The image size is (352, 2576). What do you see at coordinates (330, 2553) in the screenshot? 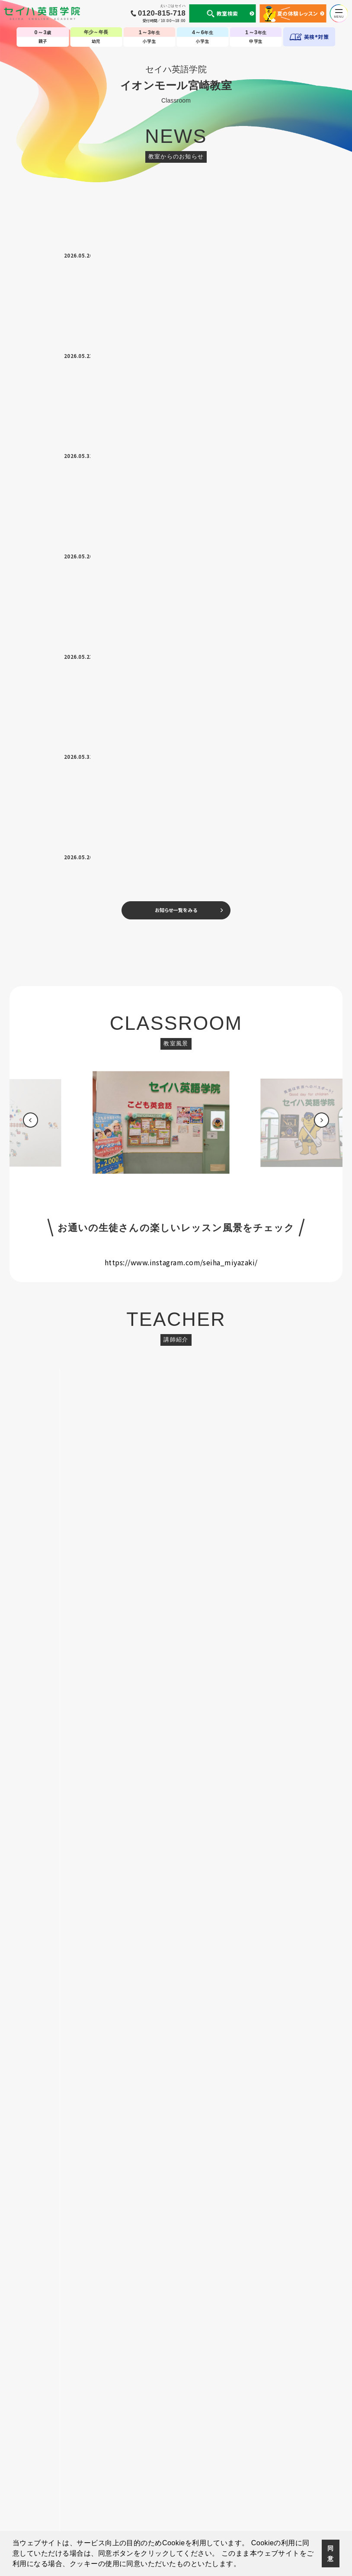
I see `同意 [button]` at bounding box center [330, 2553].